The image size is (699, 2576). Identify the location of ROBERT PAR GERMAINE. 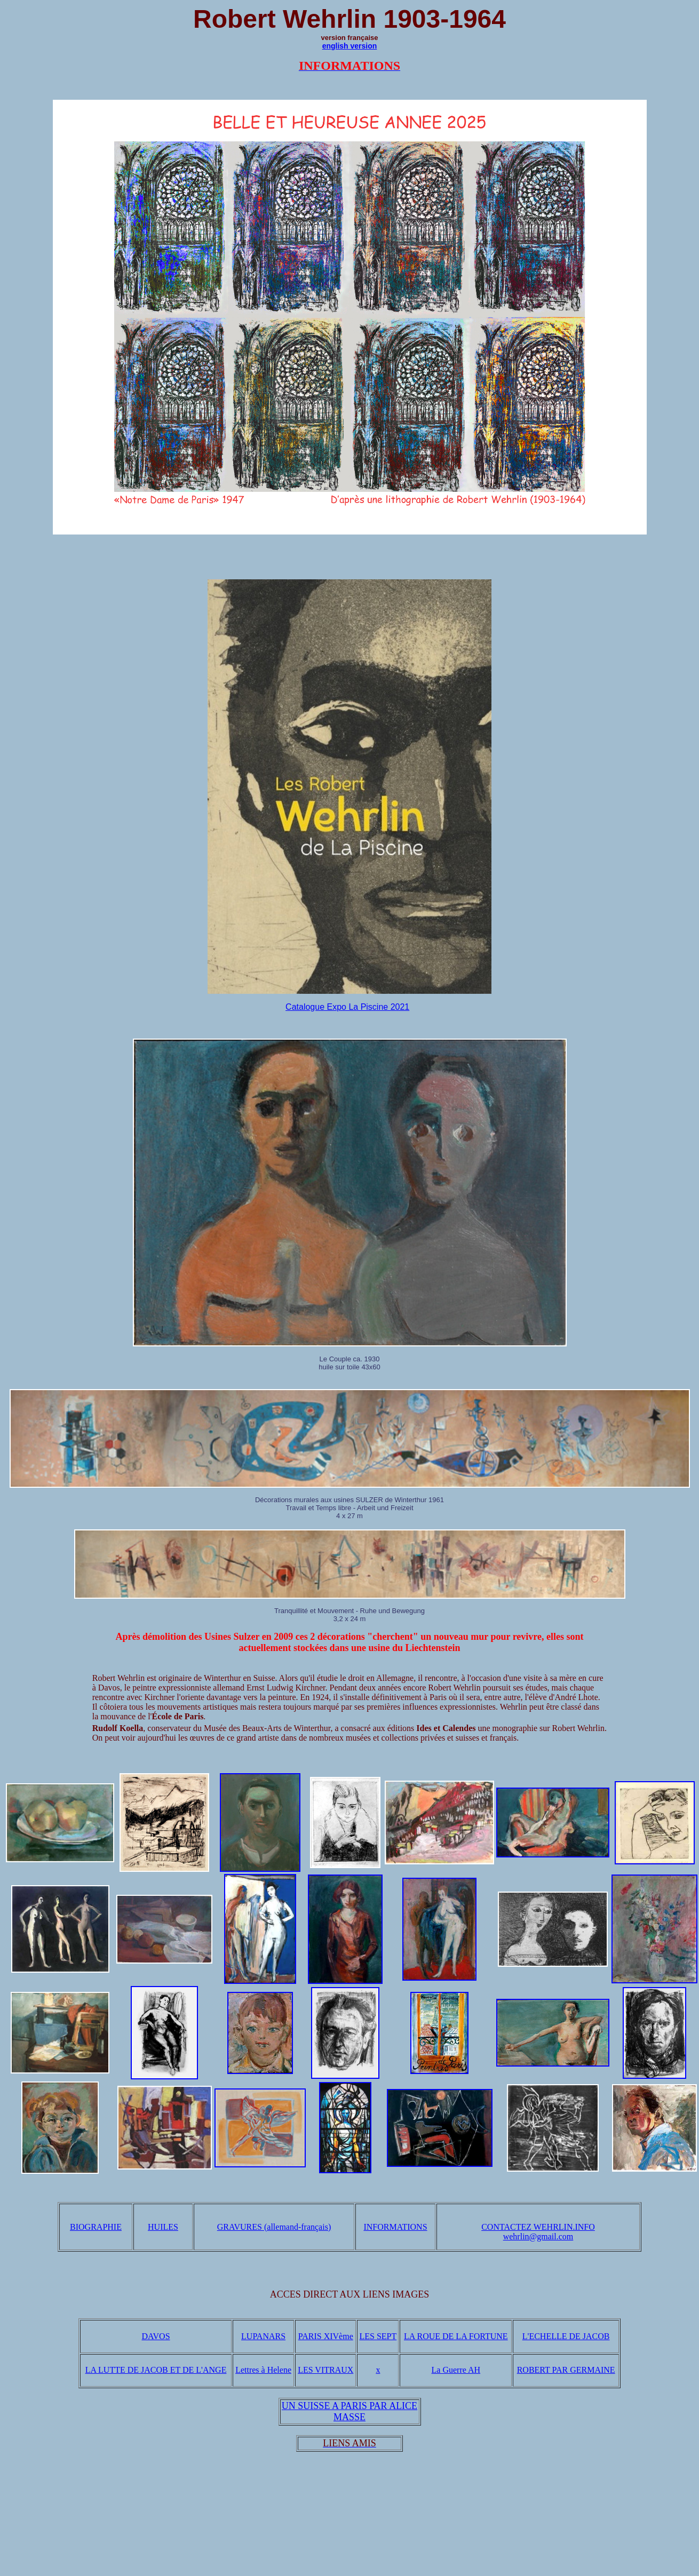
(566, 2369).